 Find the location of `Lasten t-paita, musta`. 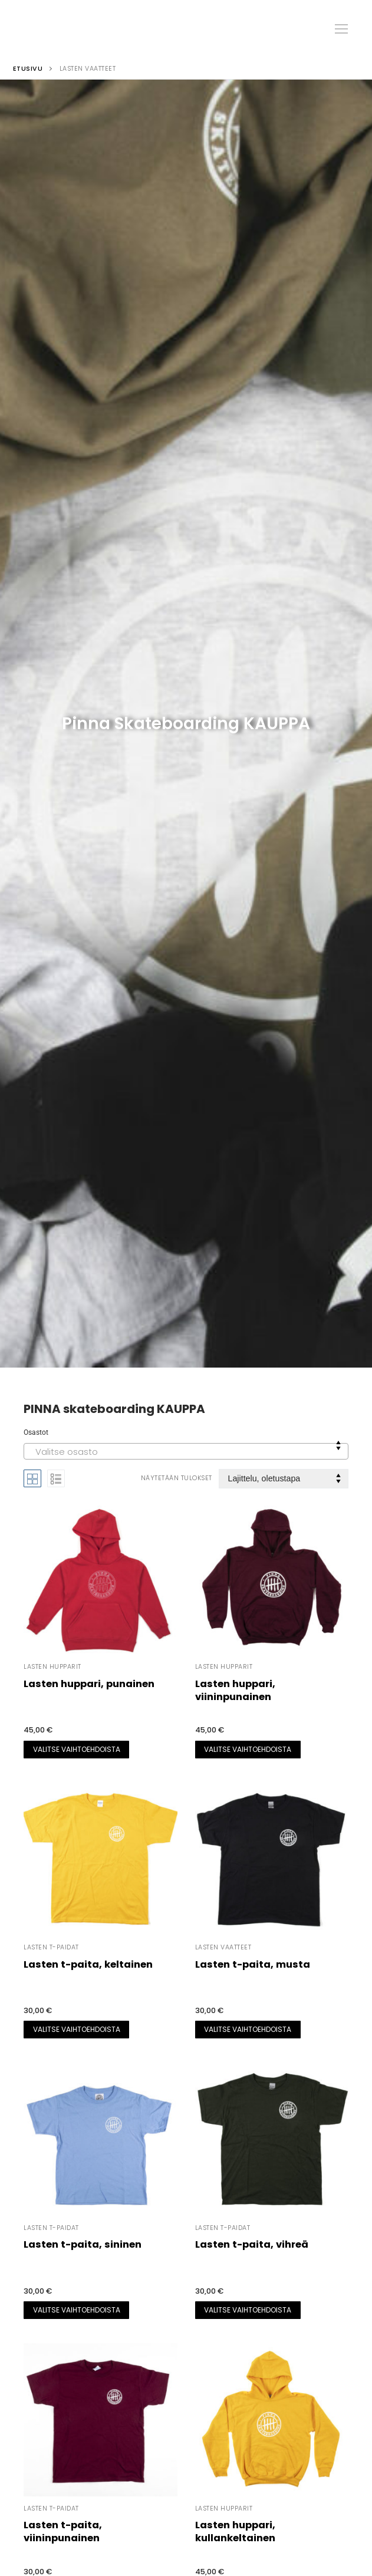

Lasten t-paita, musta is located at coordinates (252, 1964).